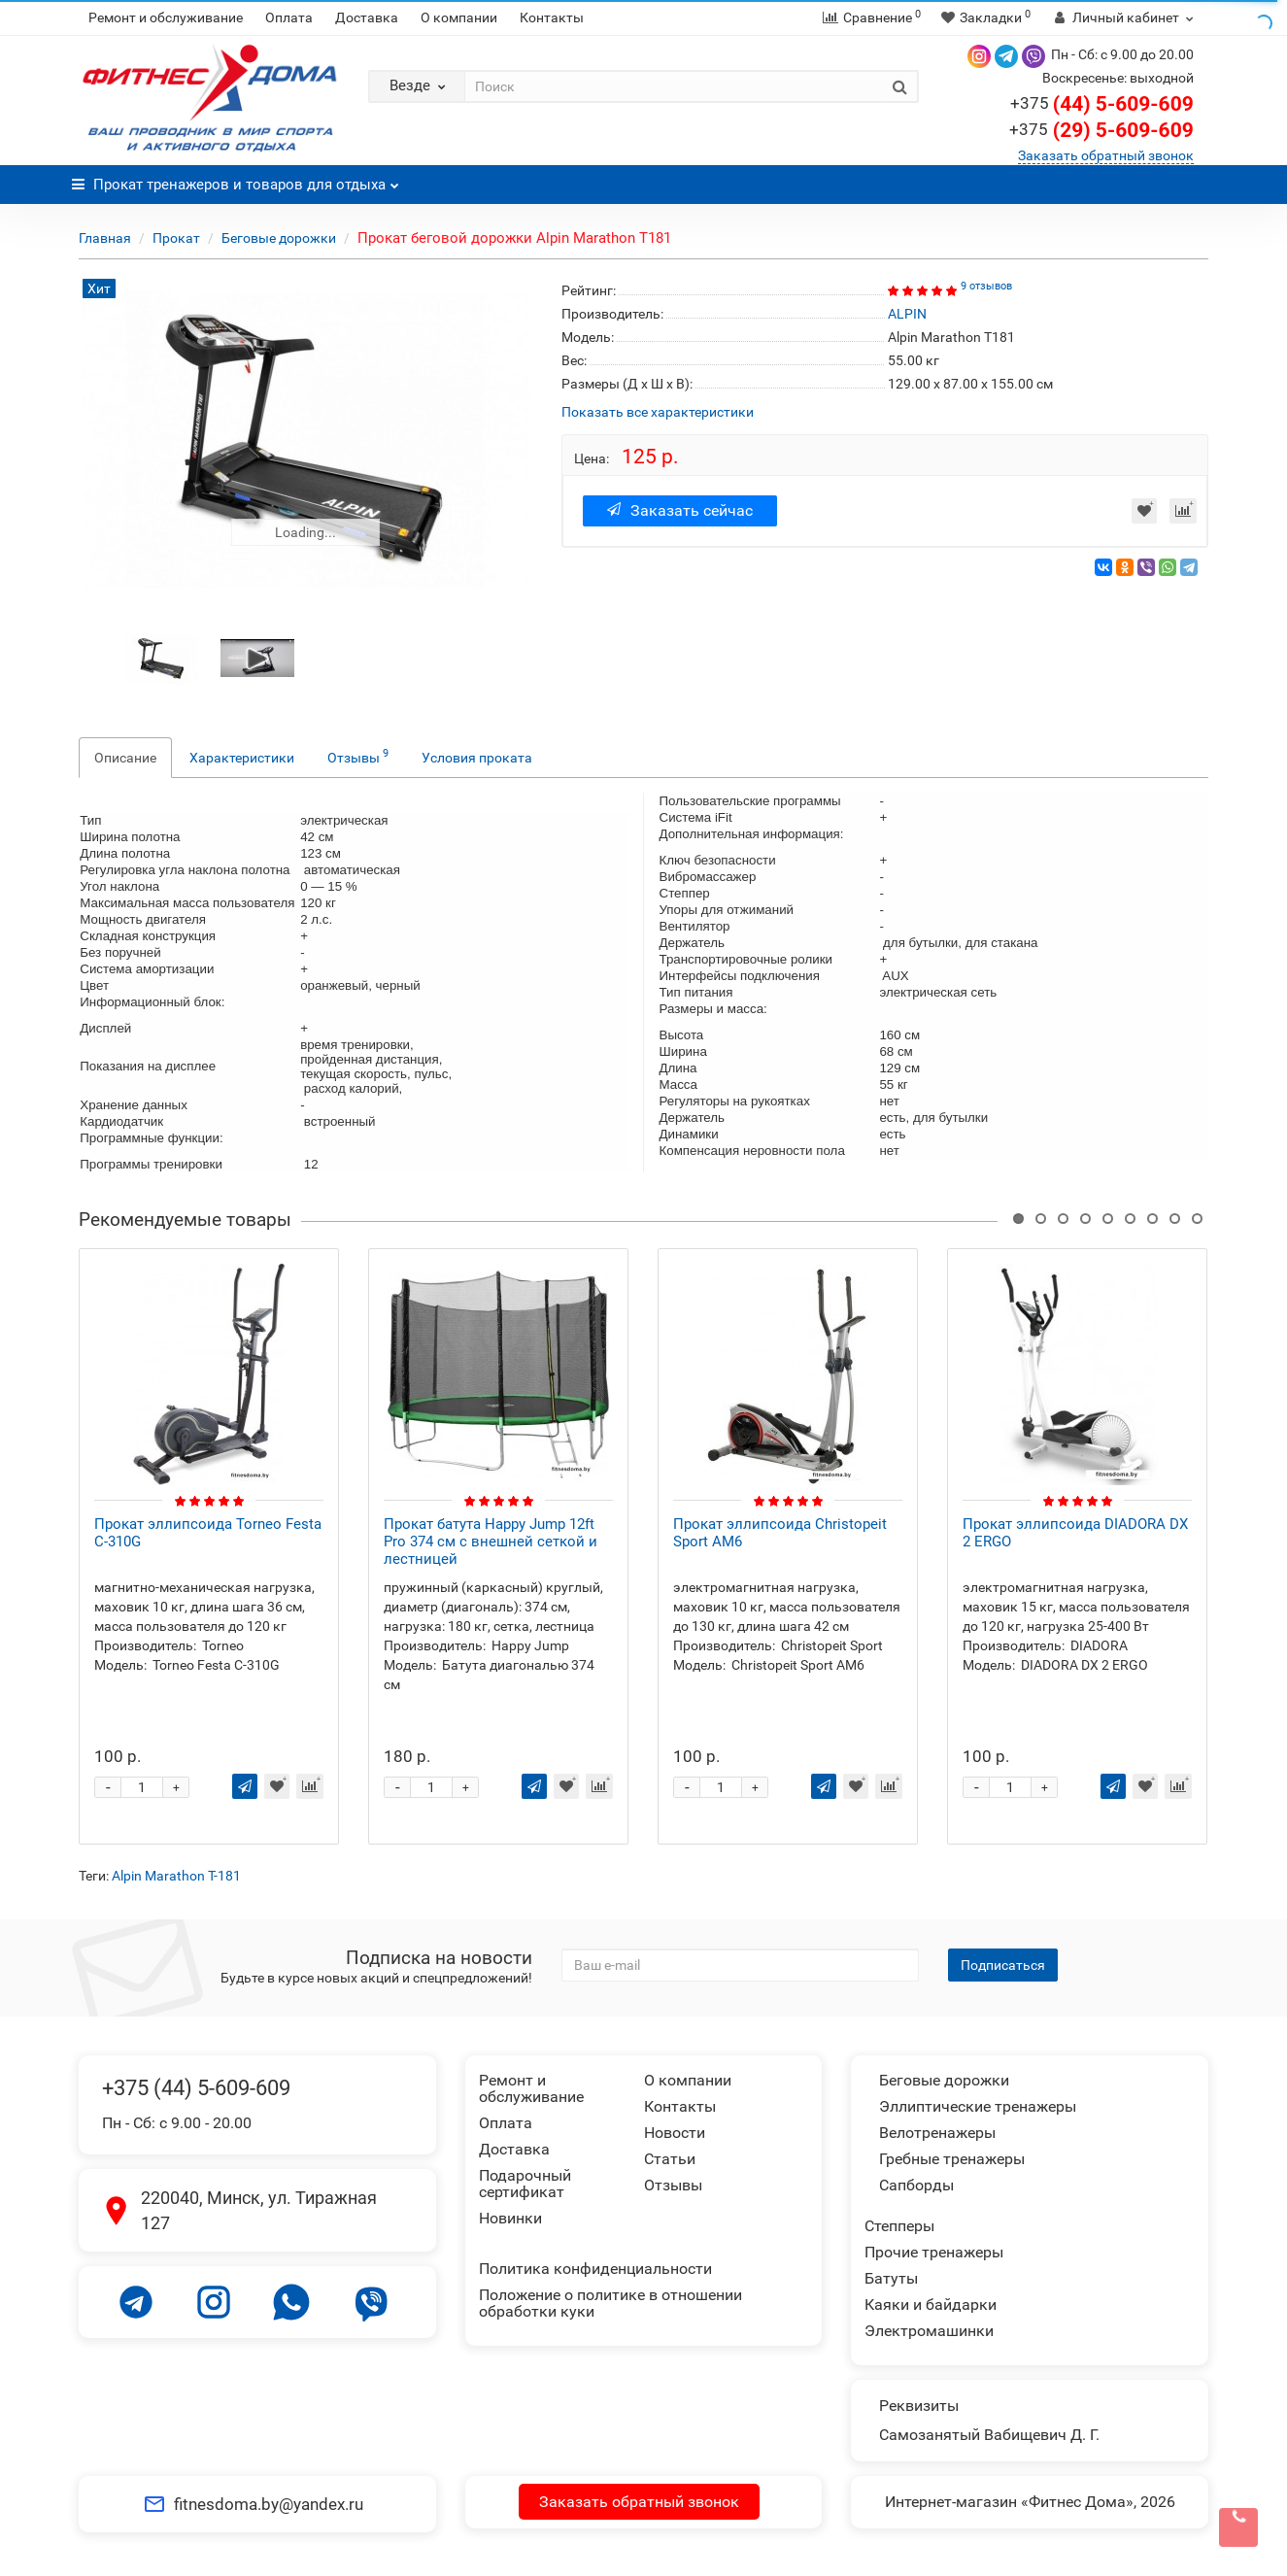 This screenshot has width=1287, height=2576. Describe the element at coordinates (125, 757) in the screenshot. I see `Описание` at that location.